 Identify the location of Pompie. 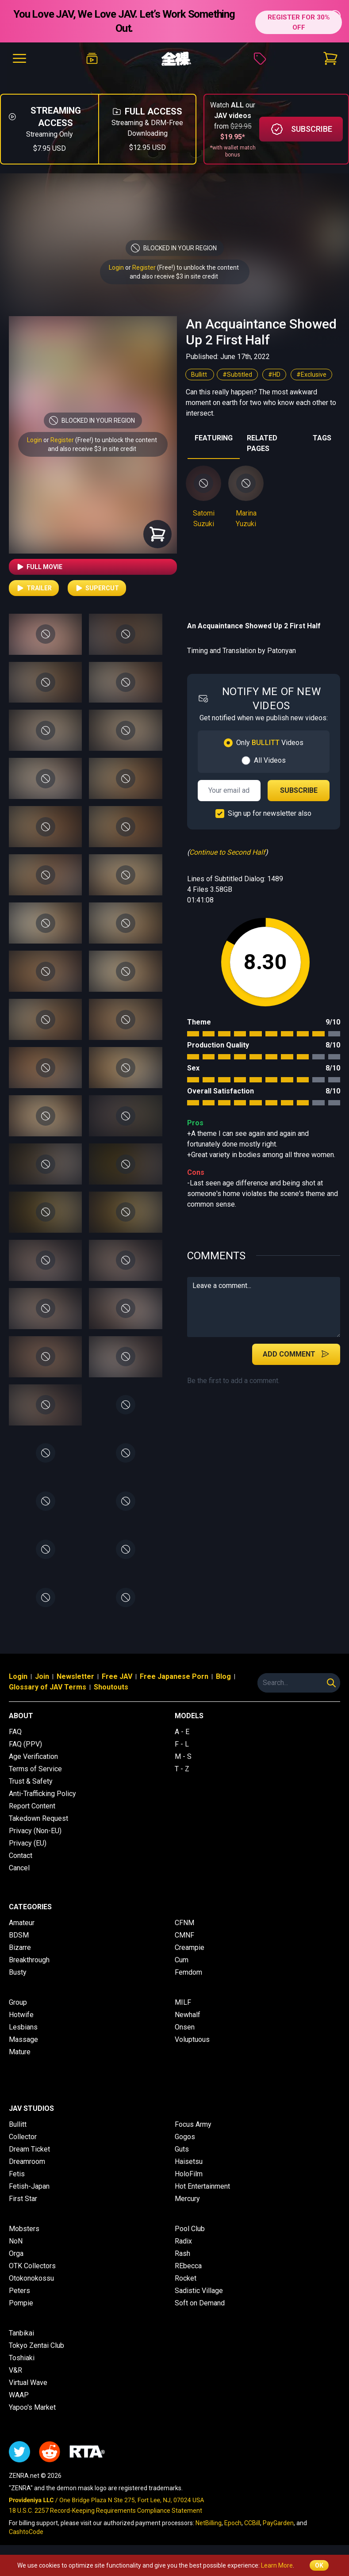
(21, 2303).